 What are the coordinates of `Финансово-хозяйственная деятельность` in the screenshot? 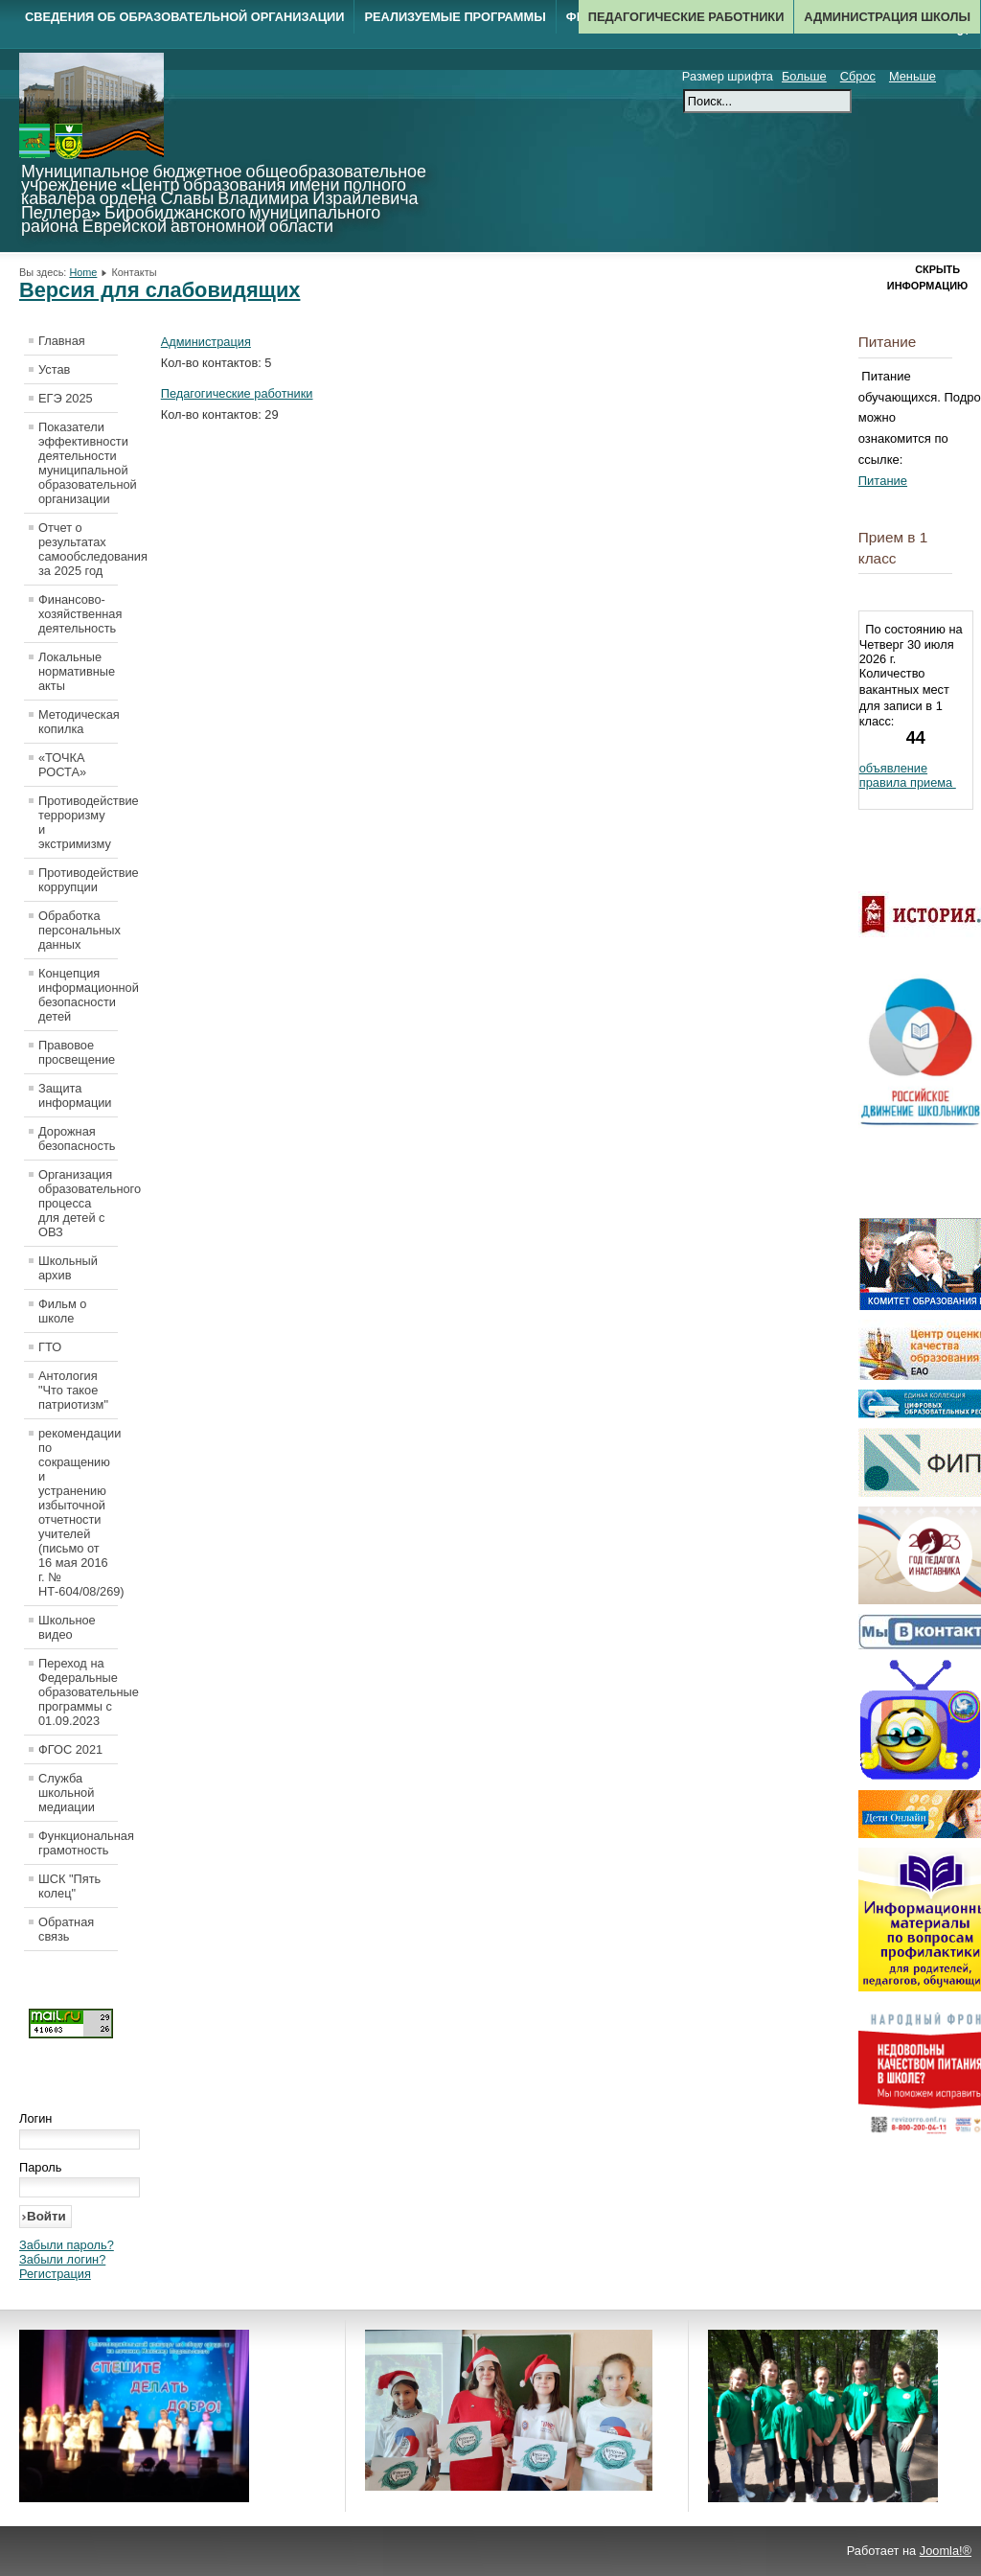 It's located at (78, 613).